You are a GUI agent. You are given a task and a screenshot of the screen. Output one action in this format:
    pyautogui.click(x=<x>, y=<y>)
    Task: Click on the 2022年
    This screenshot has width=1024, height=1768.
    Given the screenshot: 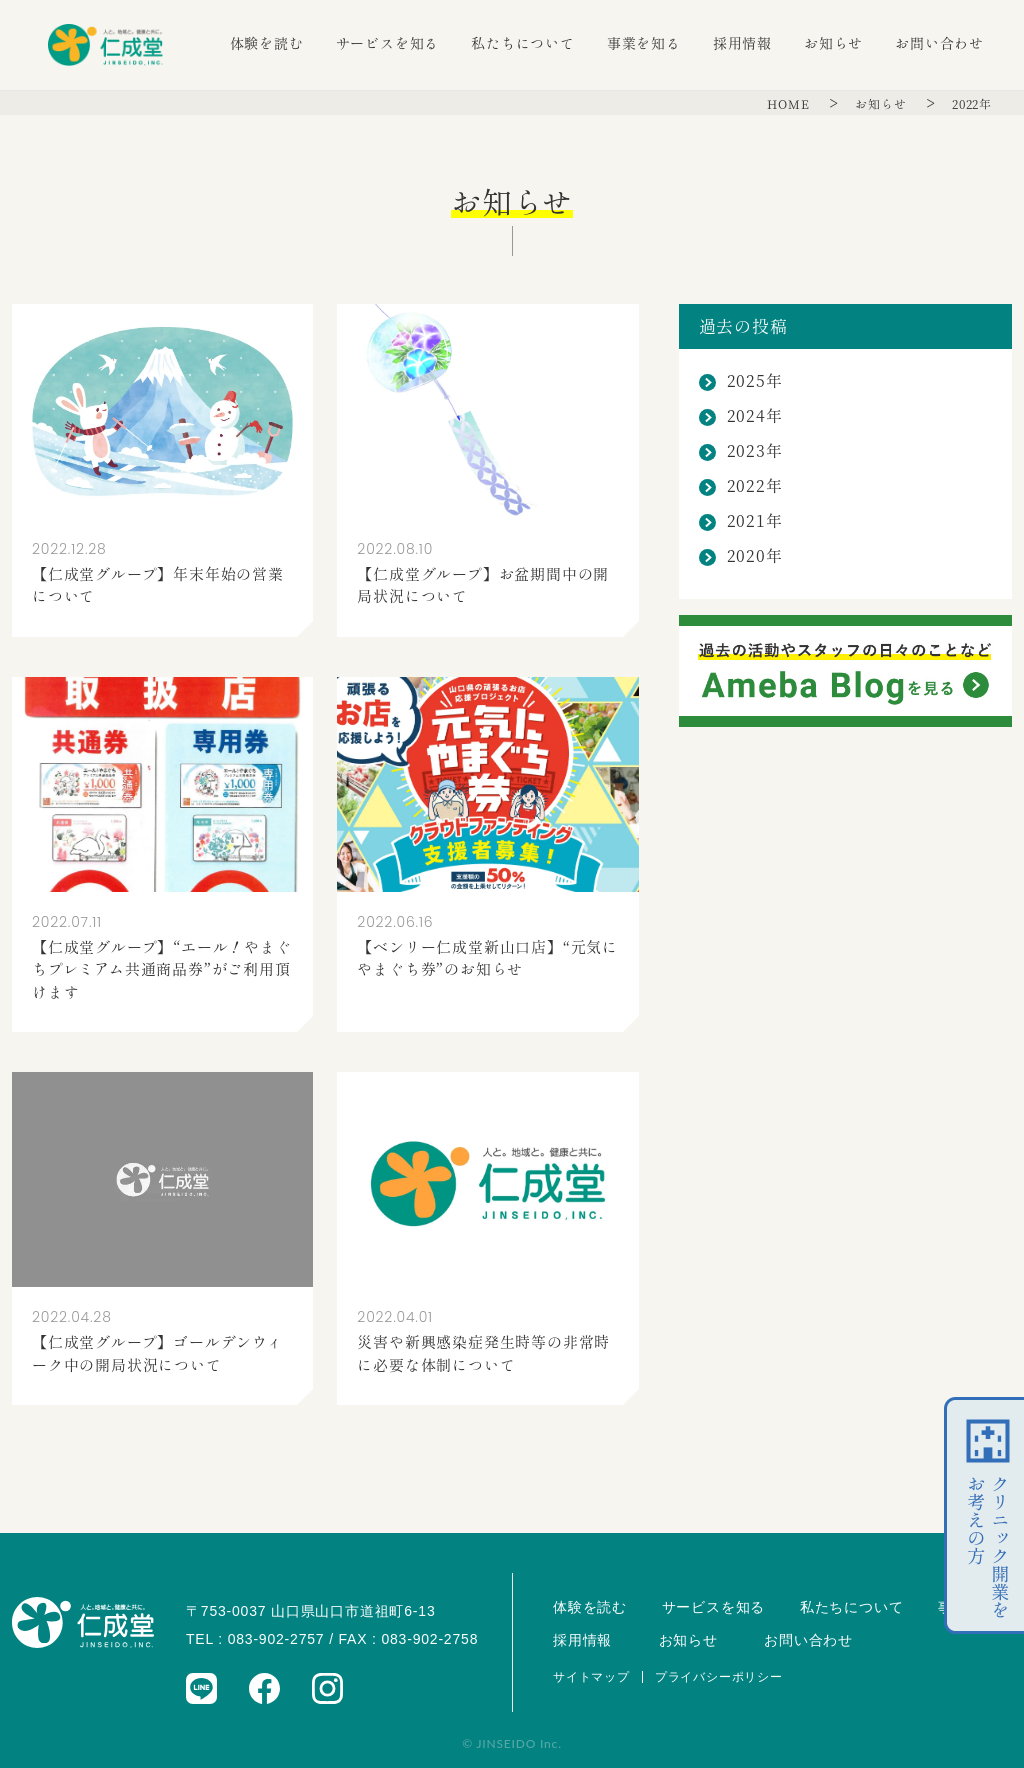 What is the action you would take?
    pyautogui.click(x=972, y=104)
    